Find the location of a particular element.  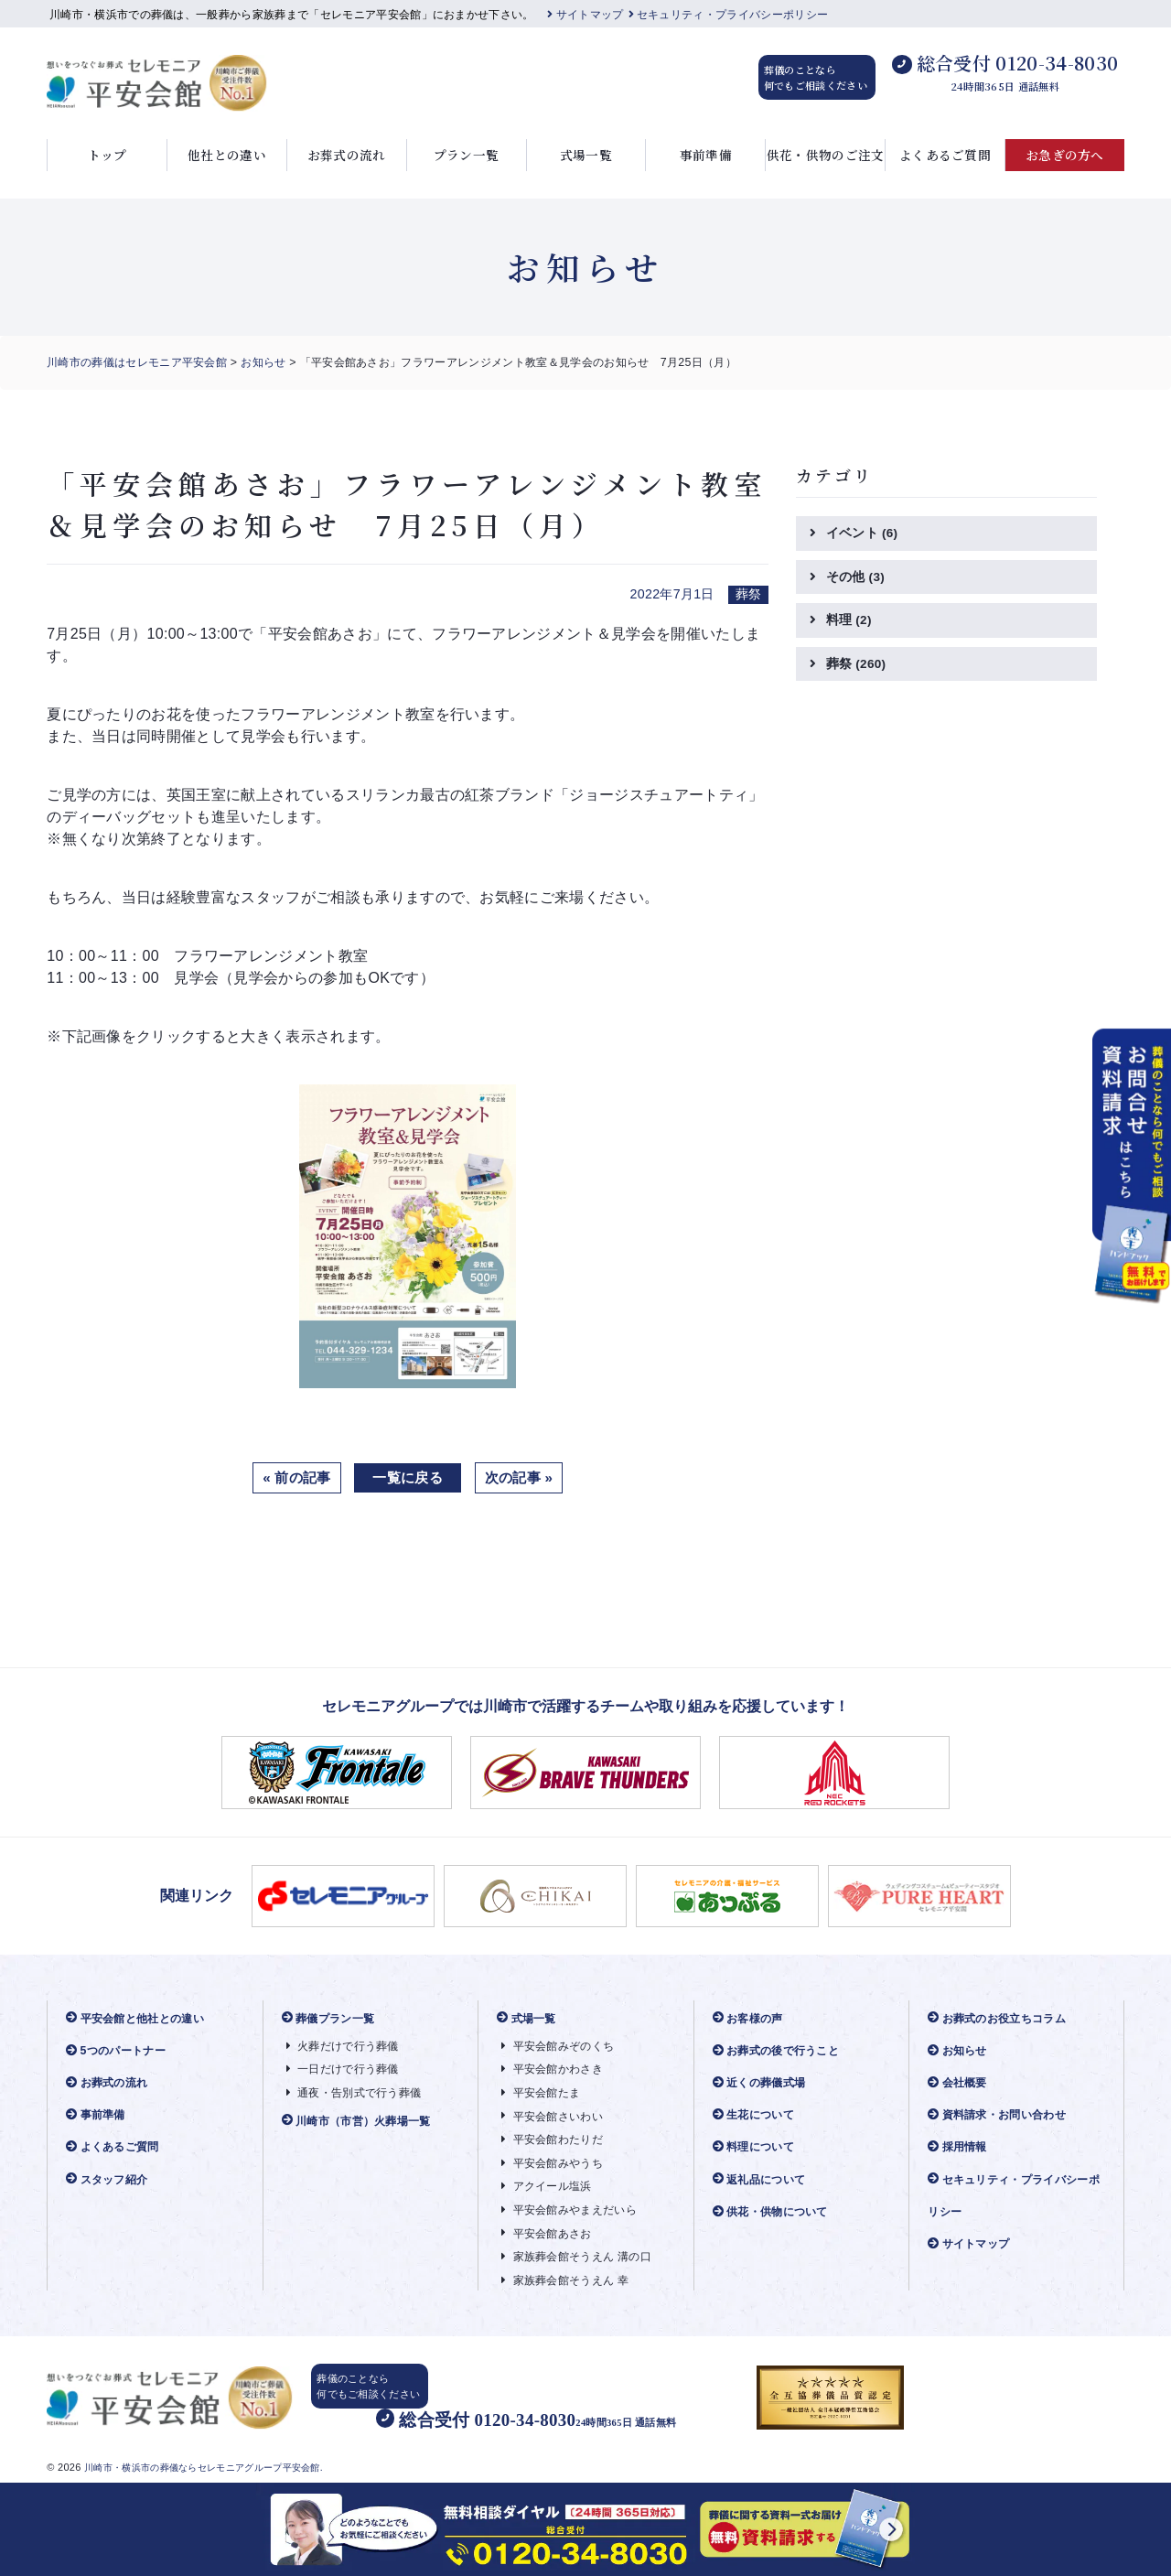

料理 is located at coordinates (849, 621).